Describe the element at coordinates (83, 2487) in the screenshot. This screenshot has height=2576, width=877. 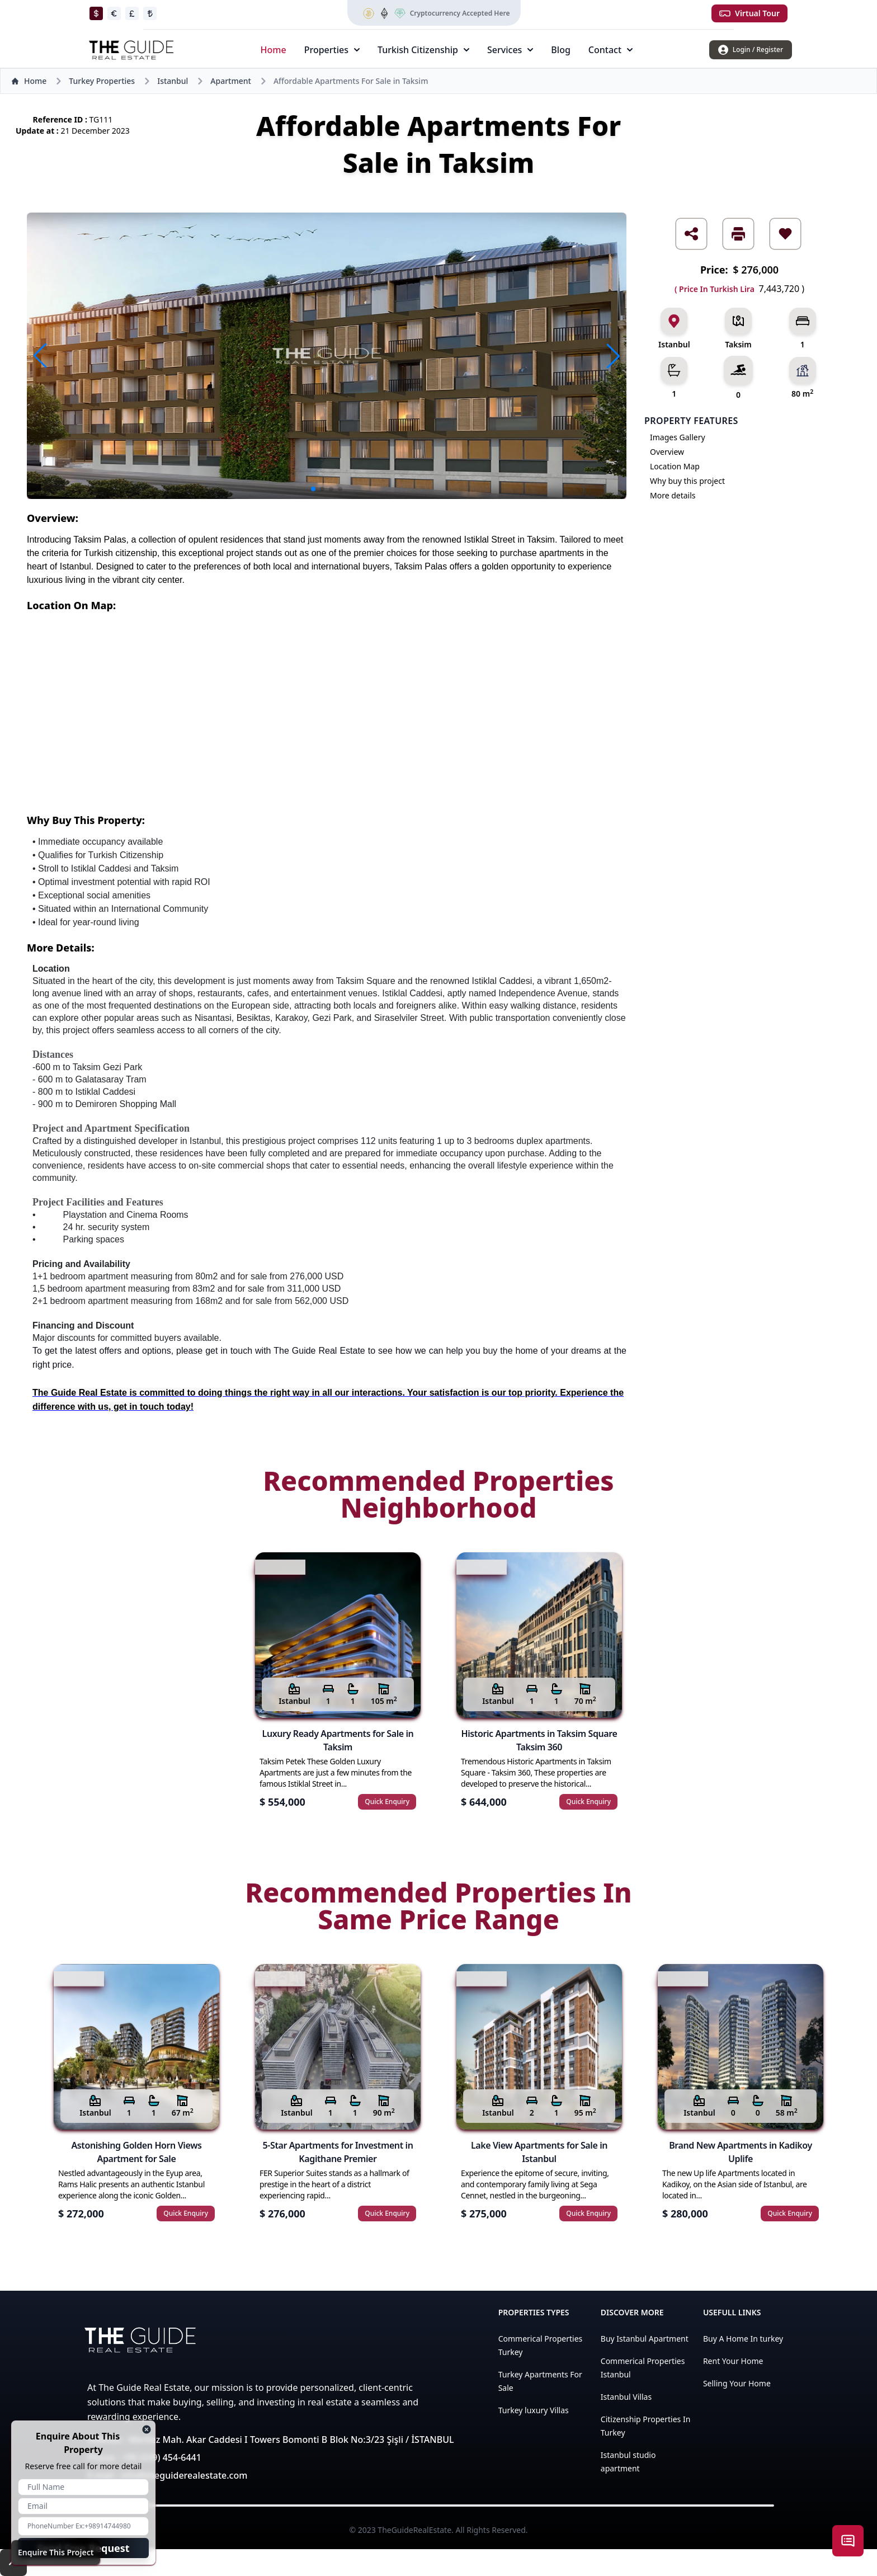
I see `[enquire name]` at that location.